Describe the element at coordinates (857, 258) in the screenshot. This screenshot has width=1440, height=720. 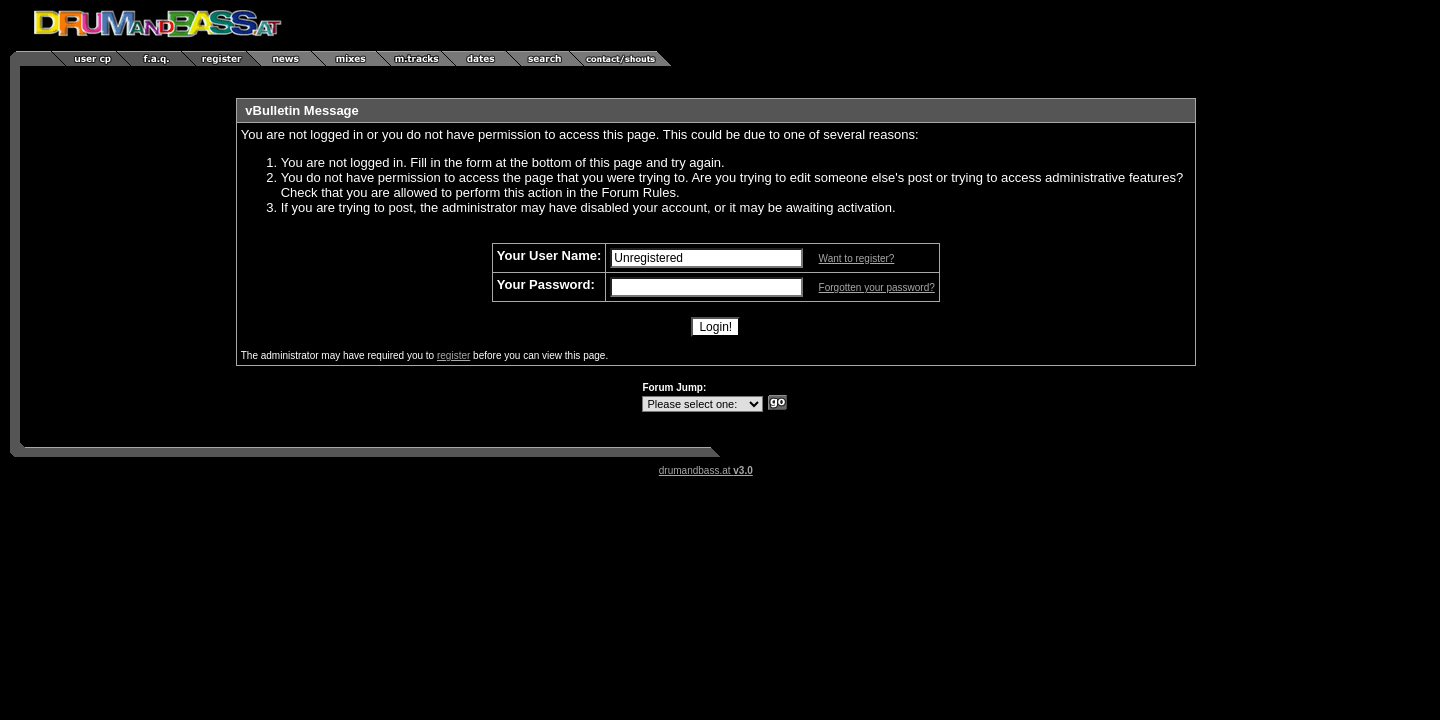
I see `Want to register?` at that location.